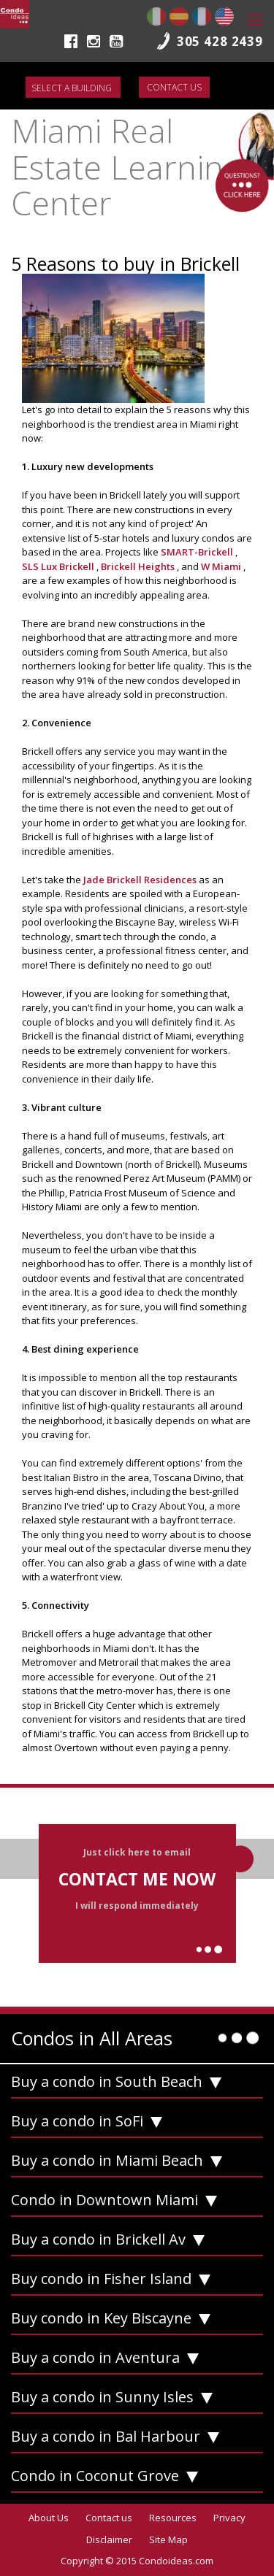 The image size is (274, 2576). I want to click on SLS Lux Brickell, so click(59, 566).